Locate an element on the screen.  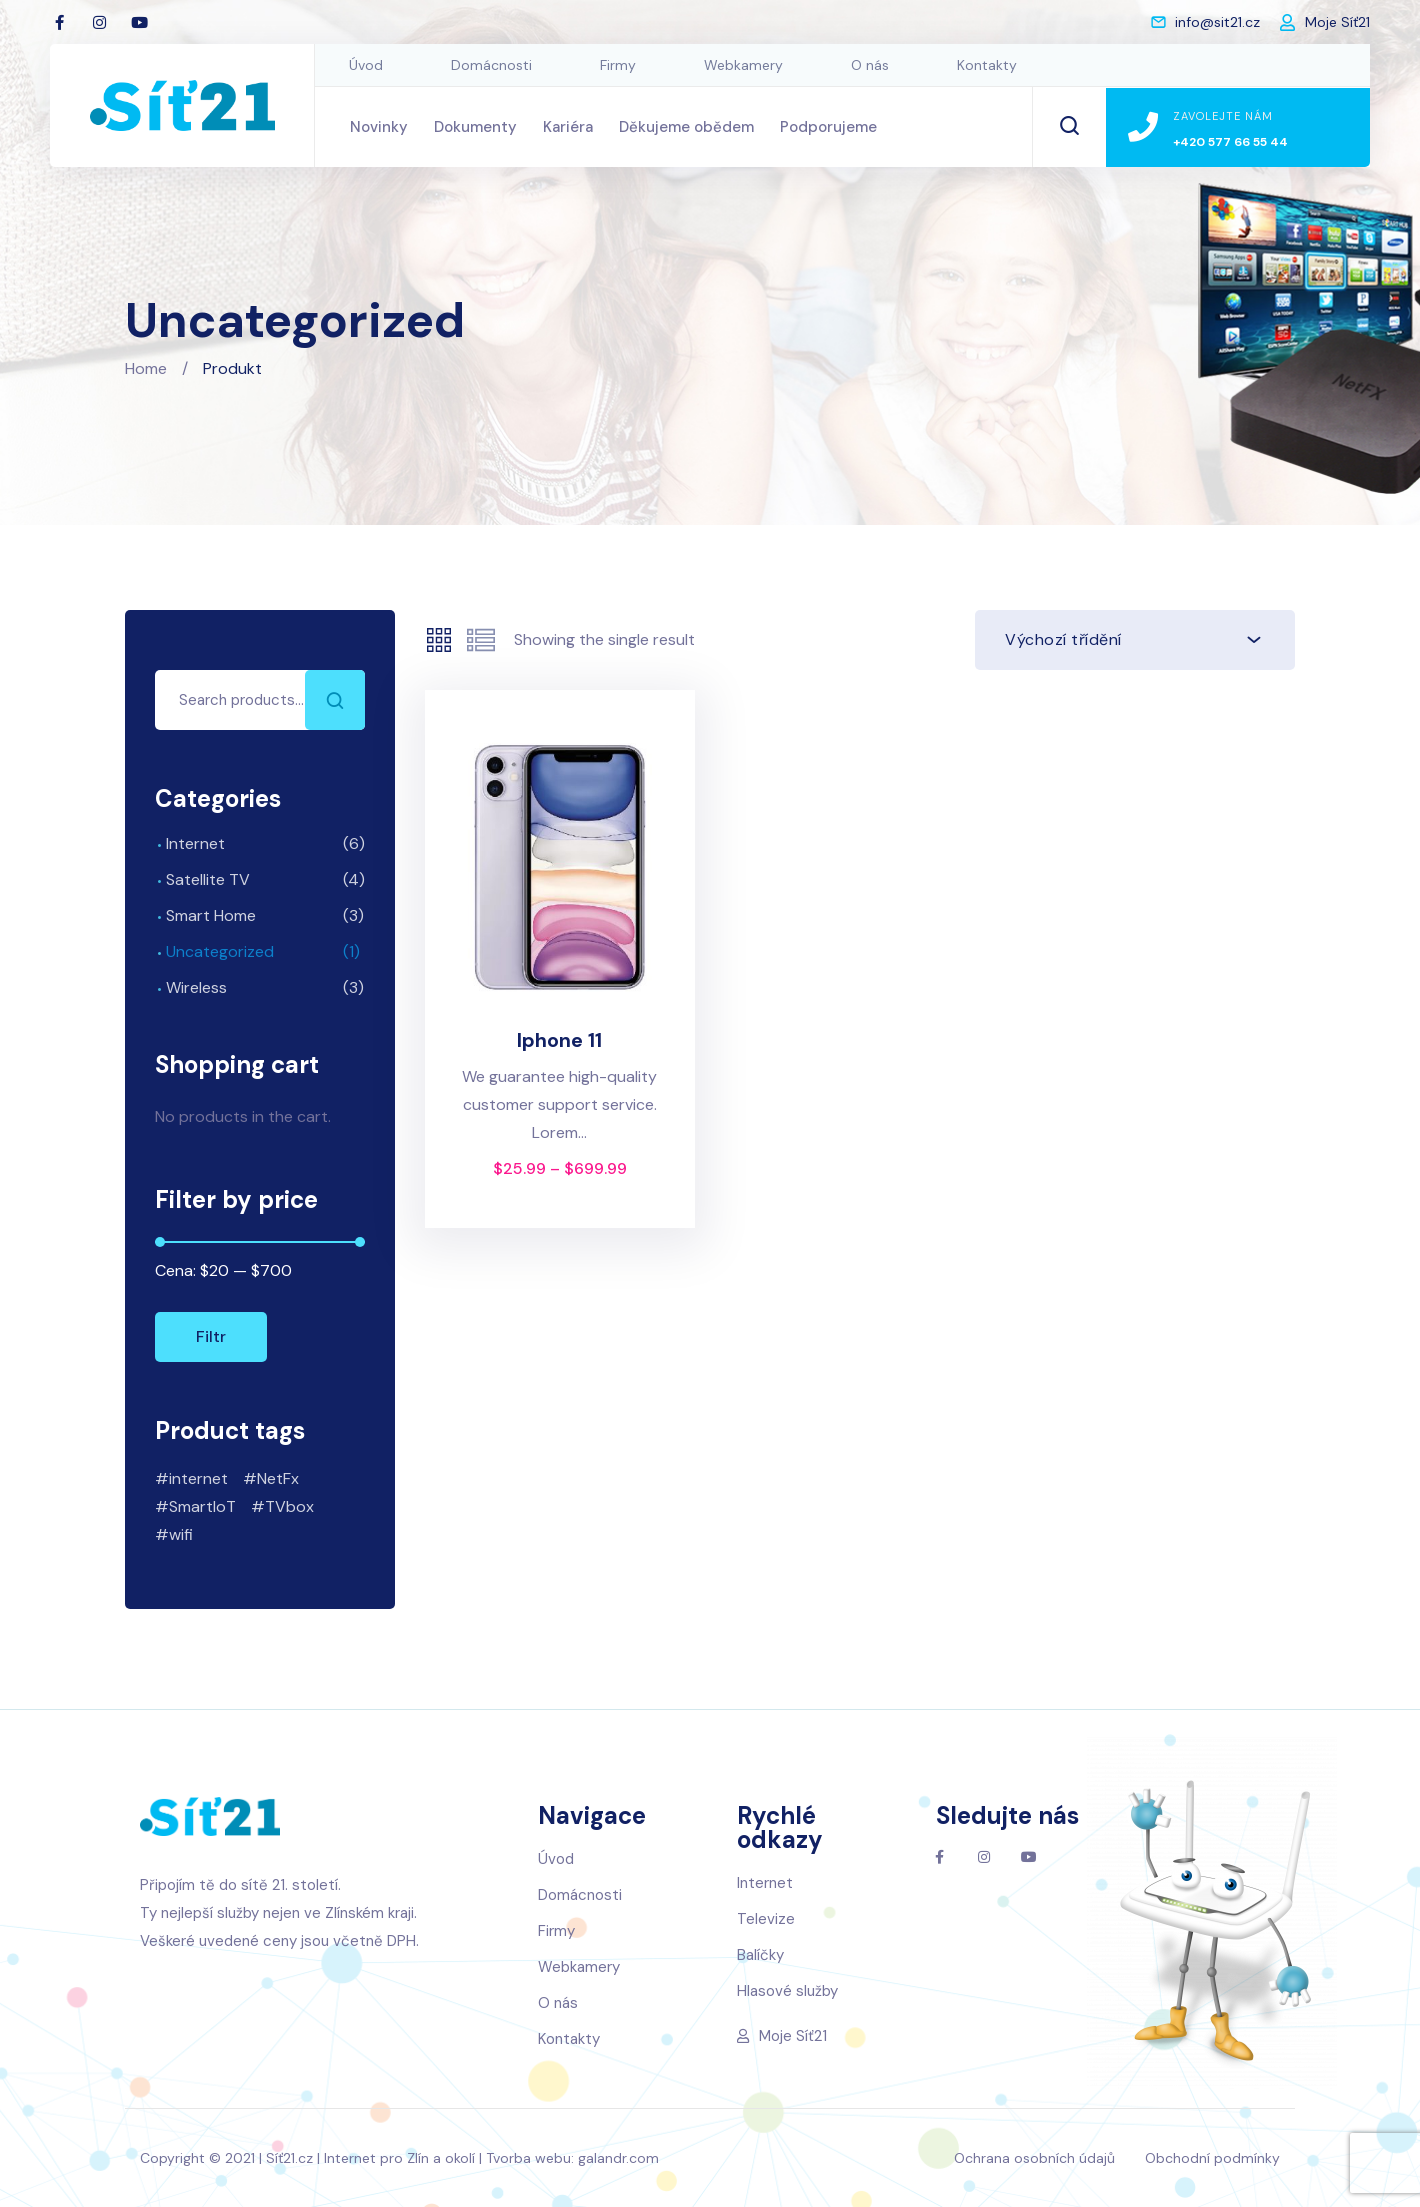
wifi [wifi (6 produktů)] is located at coordinates (181, 1534).